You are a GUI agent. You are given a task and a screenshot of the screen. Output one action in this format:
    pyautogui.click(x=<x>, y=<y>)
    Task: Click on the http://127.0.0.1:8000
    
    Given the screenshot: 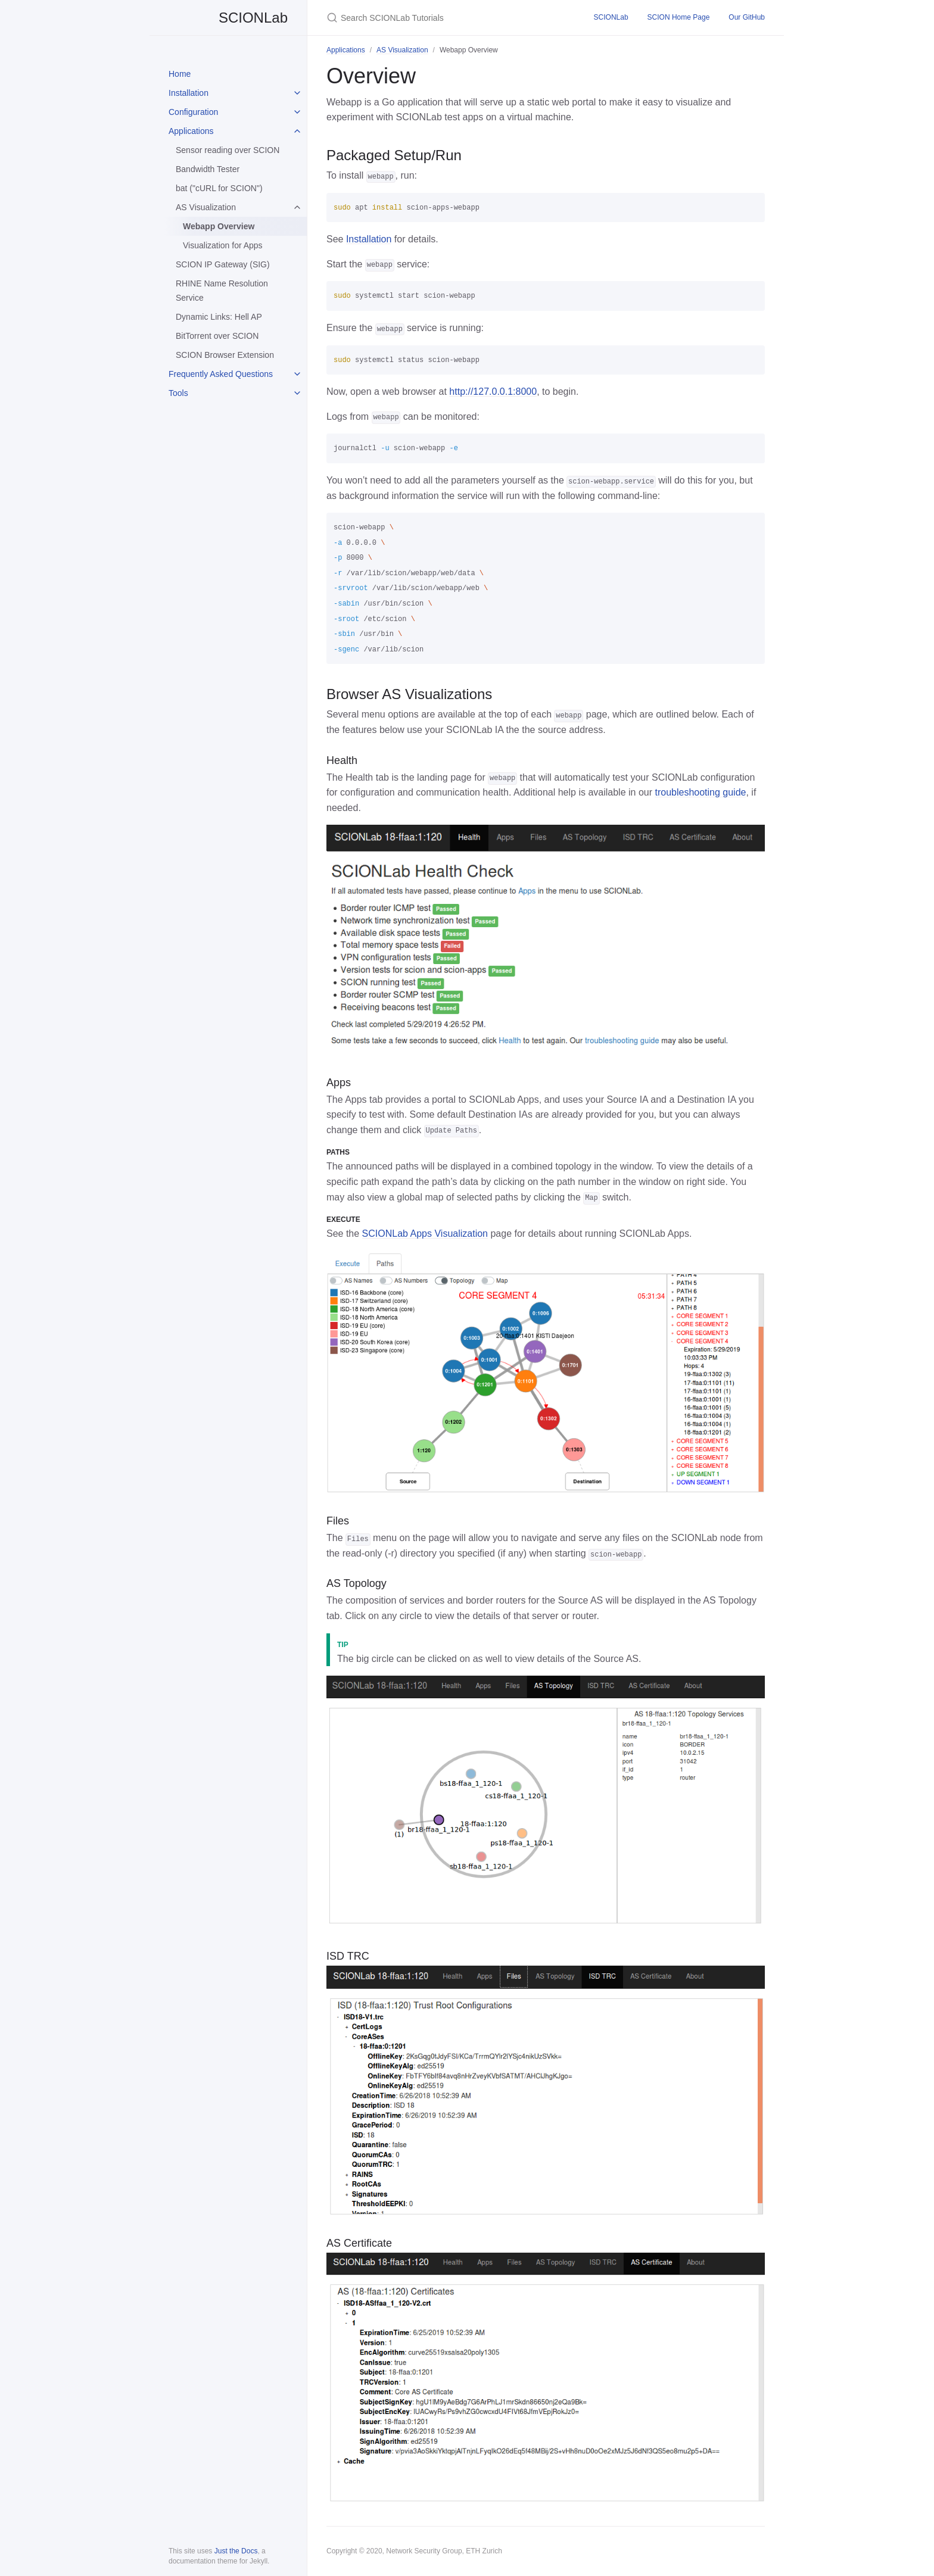 What is the action you would take?
    pyautogui.click(x=493, y=391)
    